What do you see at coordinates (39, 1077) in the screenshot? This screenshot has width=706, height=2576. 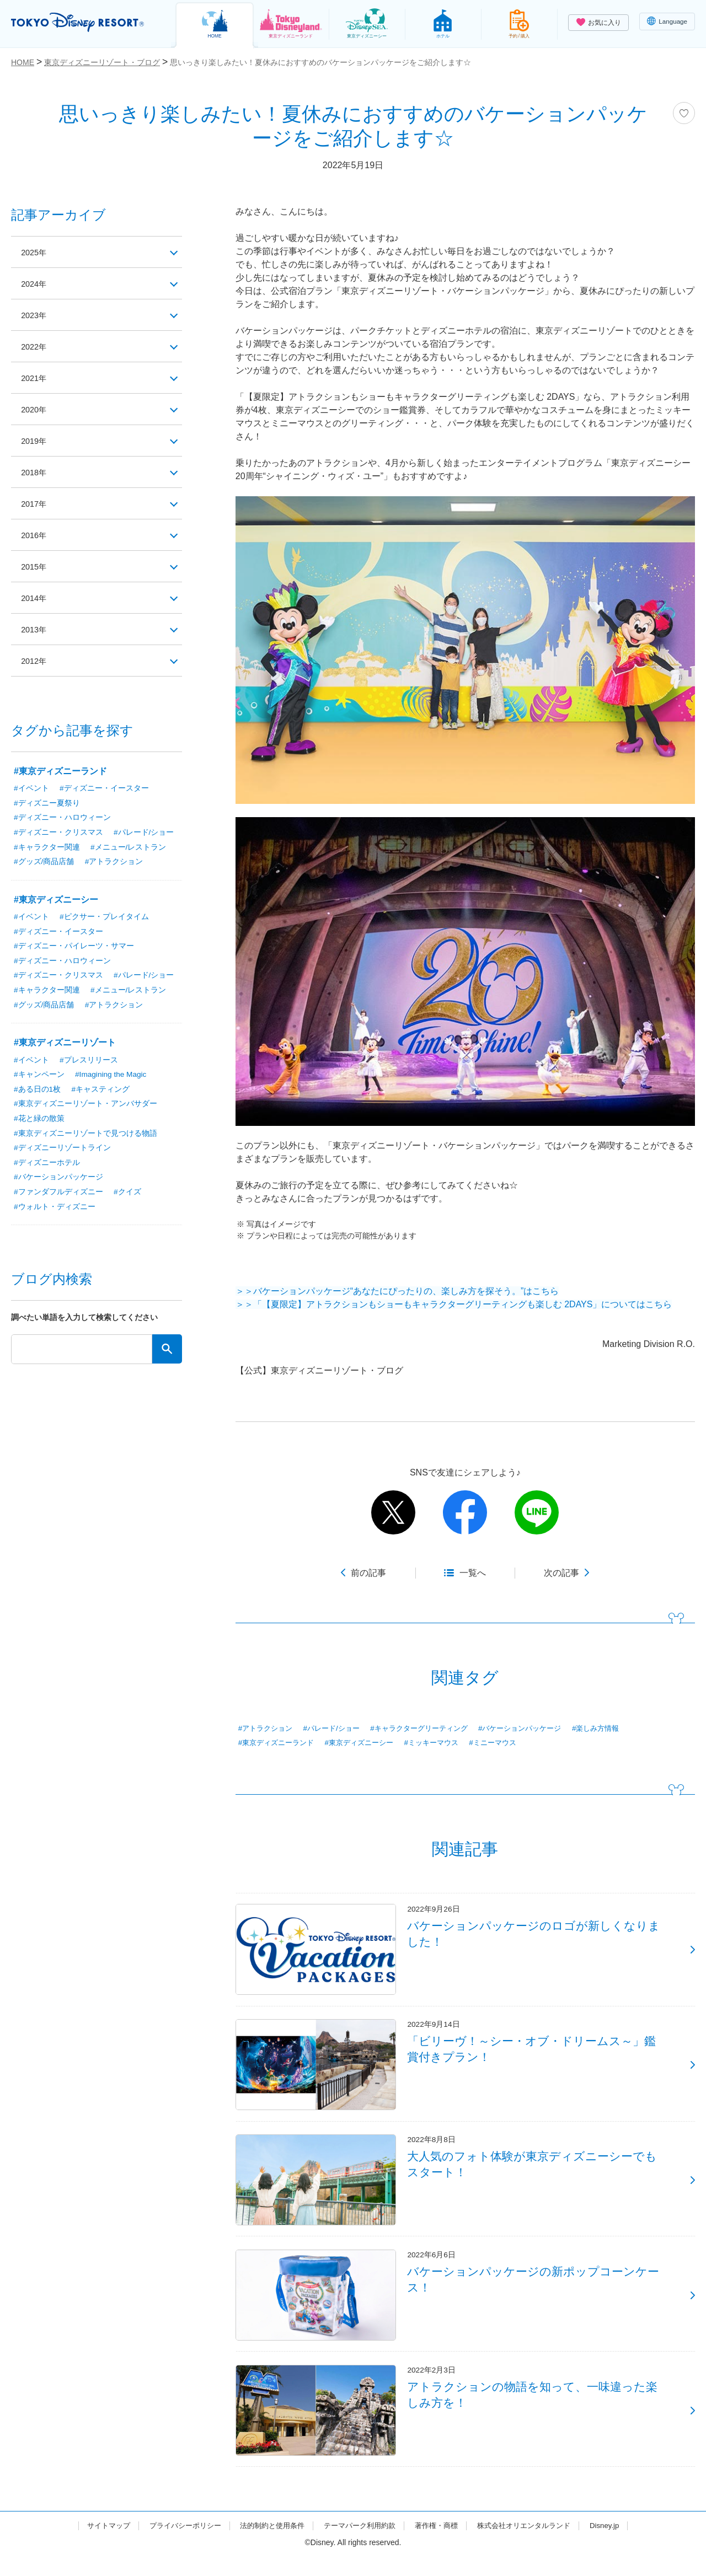 I see `#キャンペーン` at bounding box center [39, 1077].